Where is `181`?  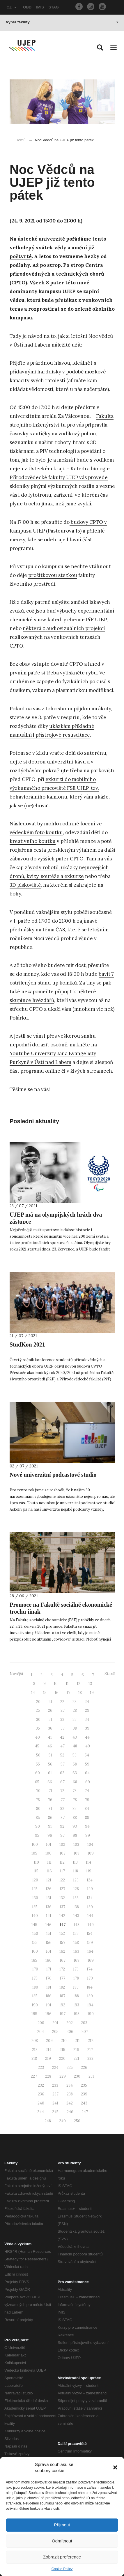
181 is located at coordinates (48, 1987).